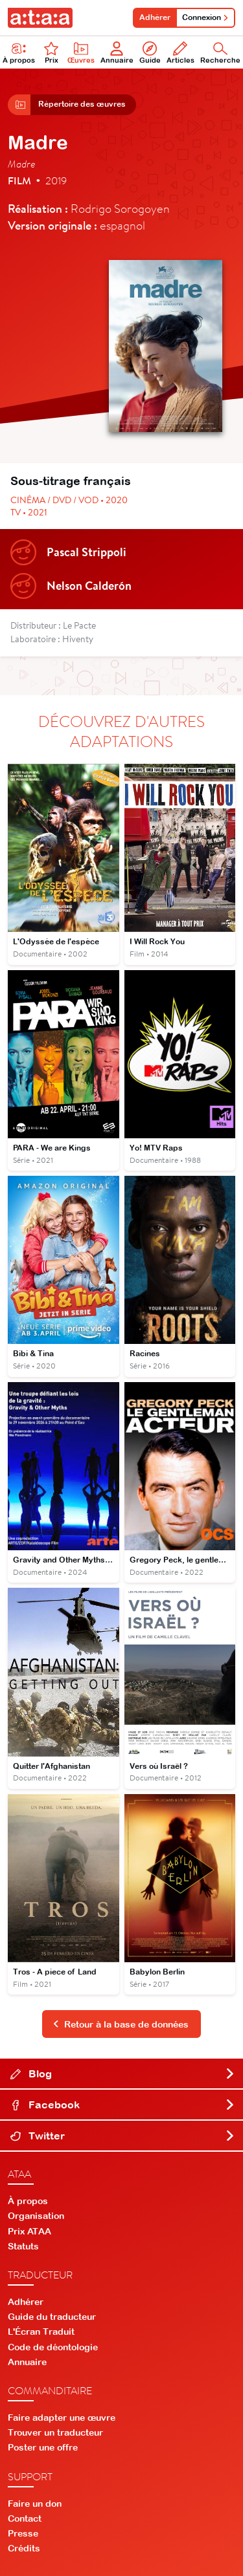 The image size is (243, 2576). I want to click on Crédits, so click(24, 2548).